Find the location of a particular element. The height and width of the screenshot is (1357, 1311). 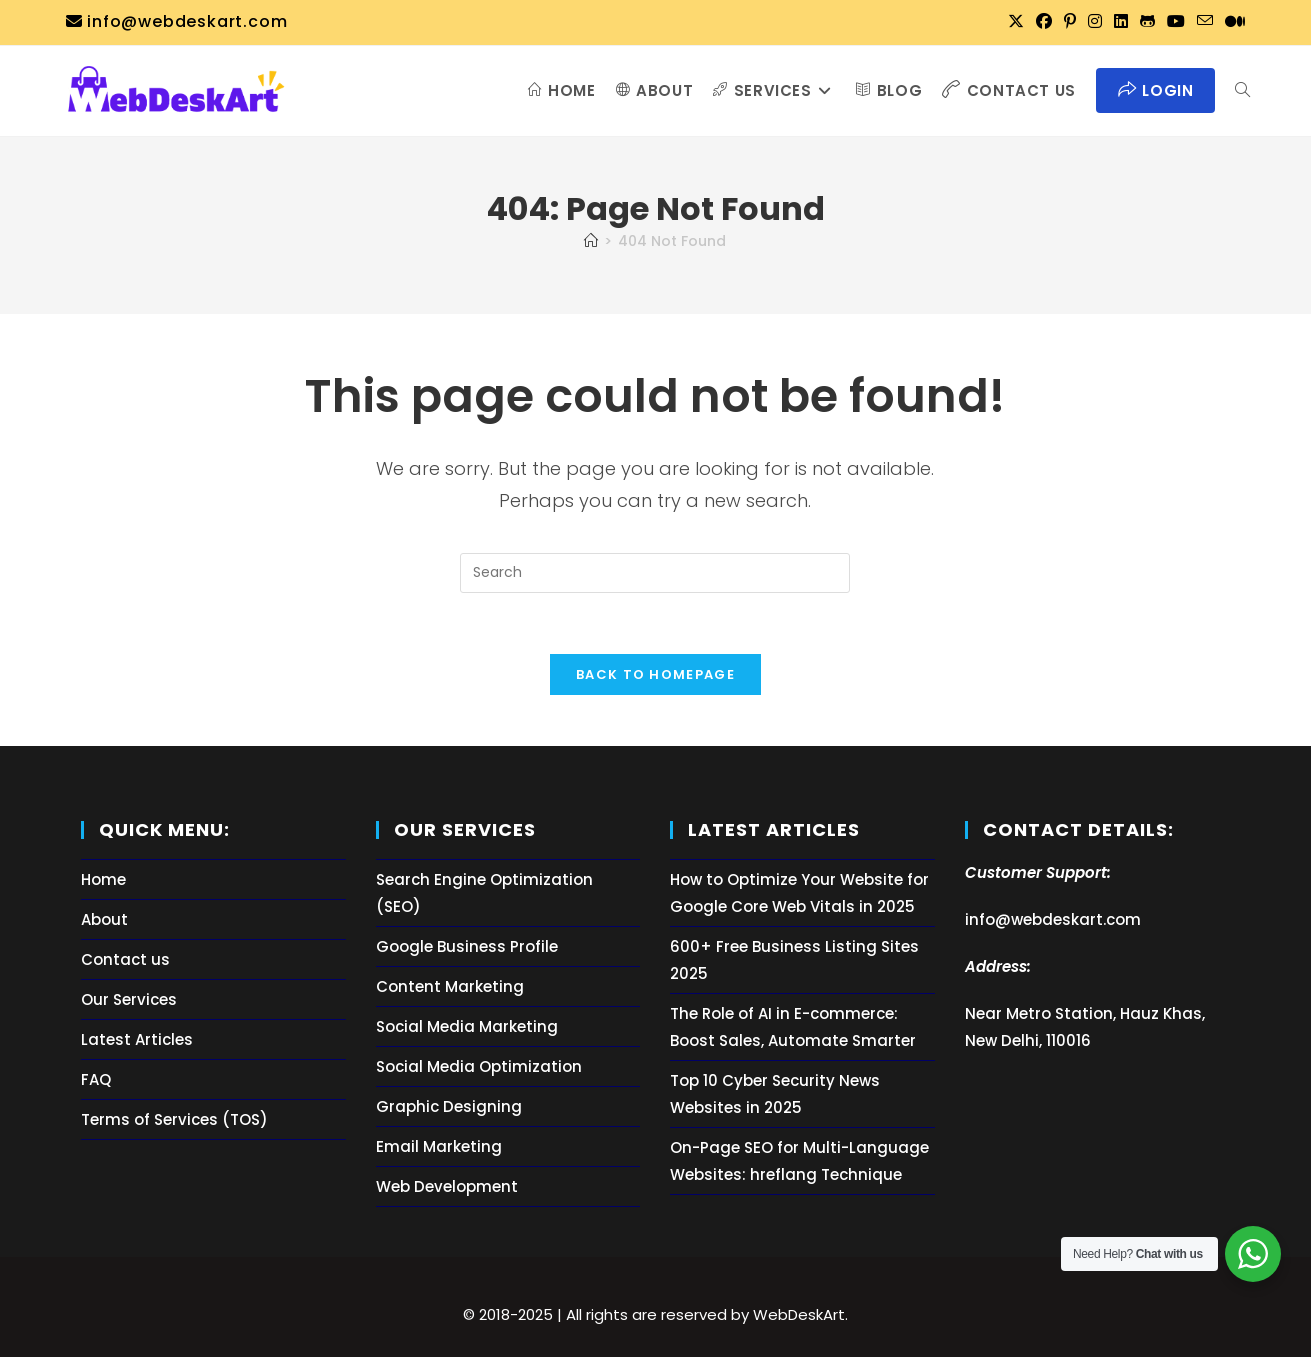

[X (opens in a new tab)] is located at coordinates (1016, 22).